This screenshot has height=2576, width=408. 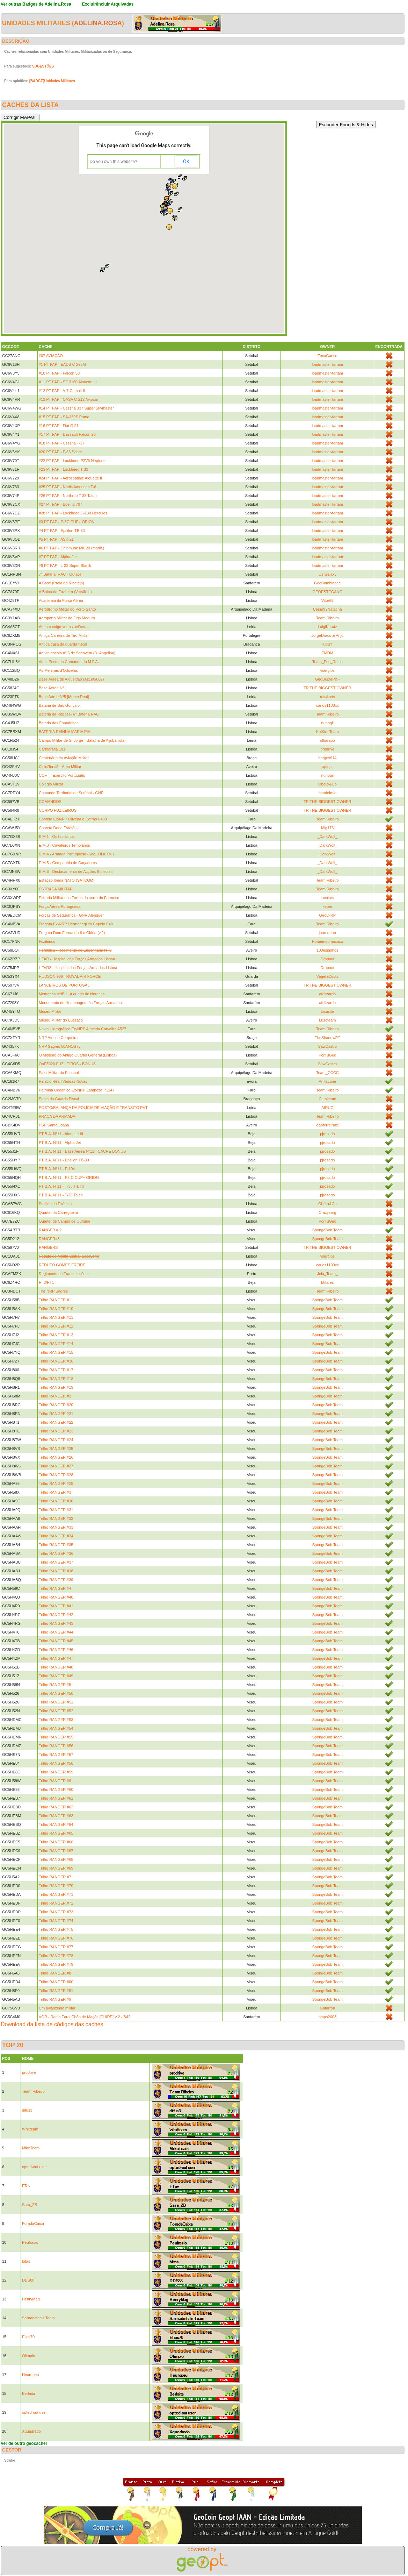 I want to click on Trilho RANGER #53, so click(x=56, y=1719).